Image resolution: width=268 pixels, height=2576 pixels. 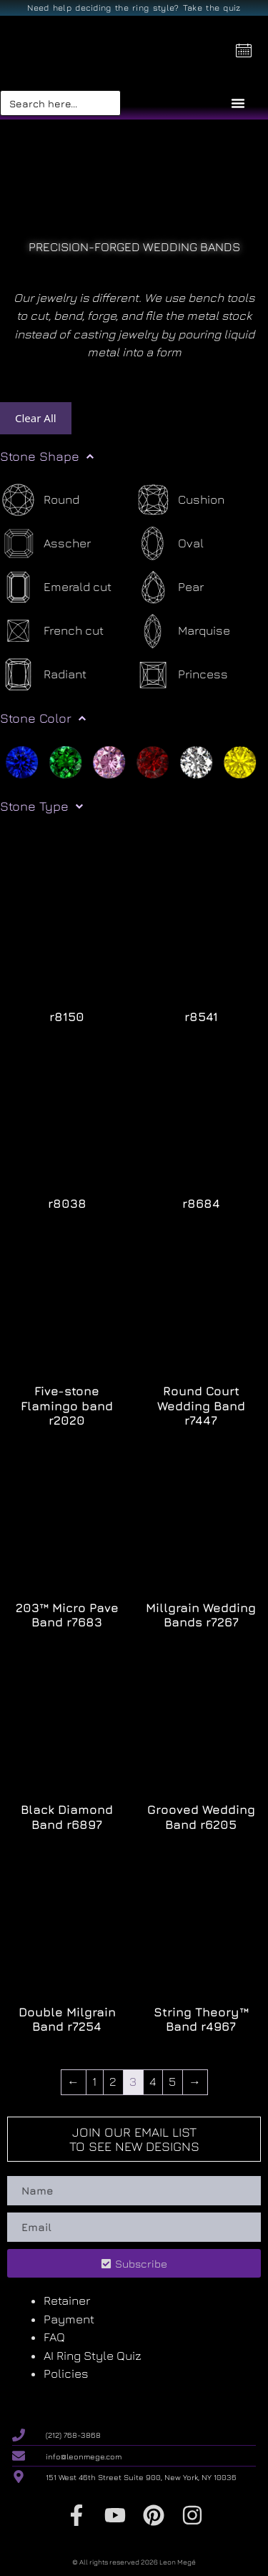 I want to click on [French cut], so click(x=52, y=631).